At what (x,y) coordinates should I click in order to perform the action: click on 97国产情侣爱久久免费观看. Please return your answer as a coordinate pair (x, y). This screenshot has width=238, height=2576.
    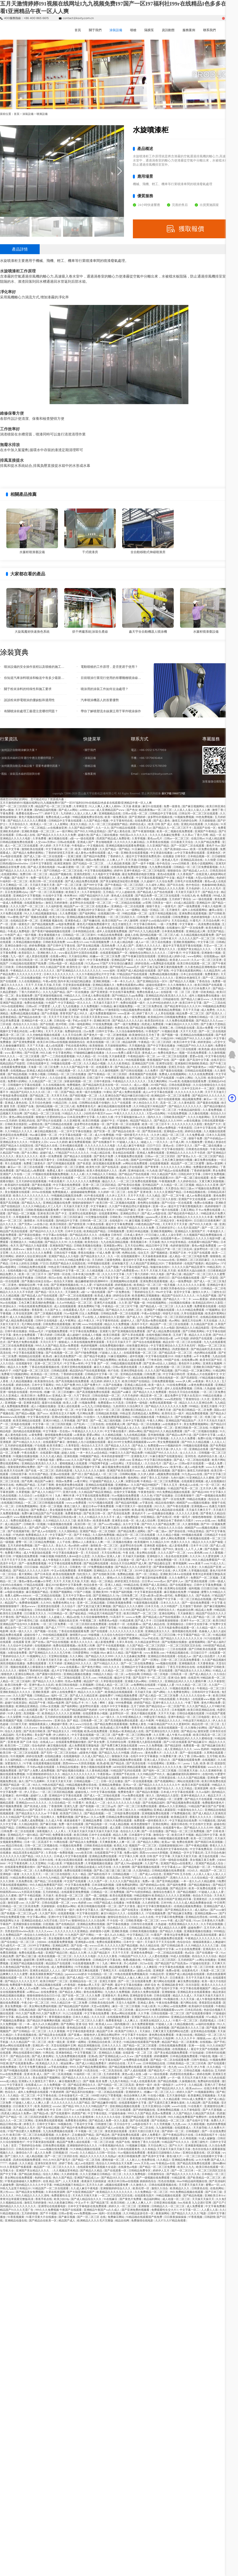
    Looking at the image, I should click on (25, 2131).